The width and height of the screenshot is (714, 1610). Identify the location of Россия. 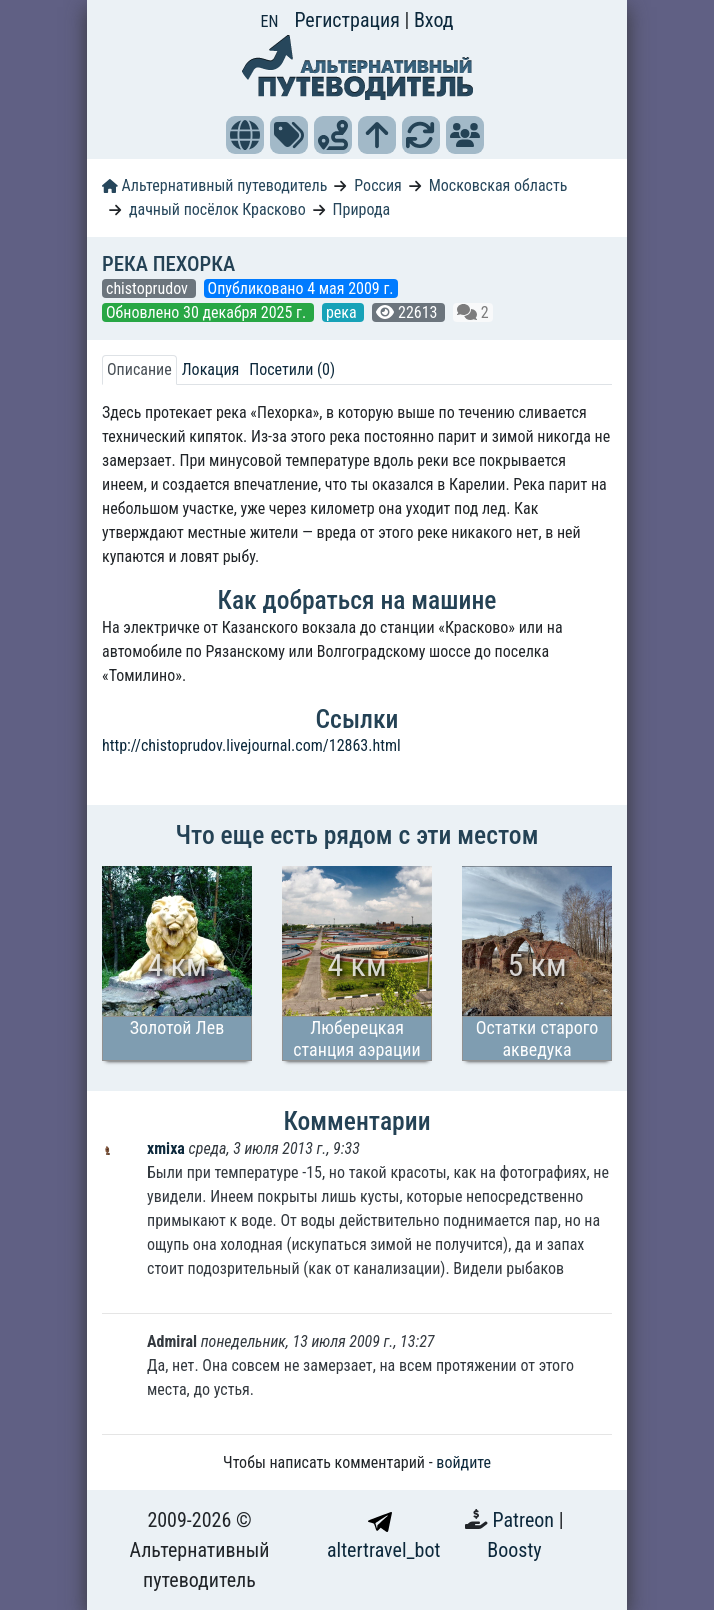
(377, 185).